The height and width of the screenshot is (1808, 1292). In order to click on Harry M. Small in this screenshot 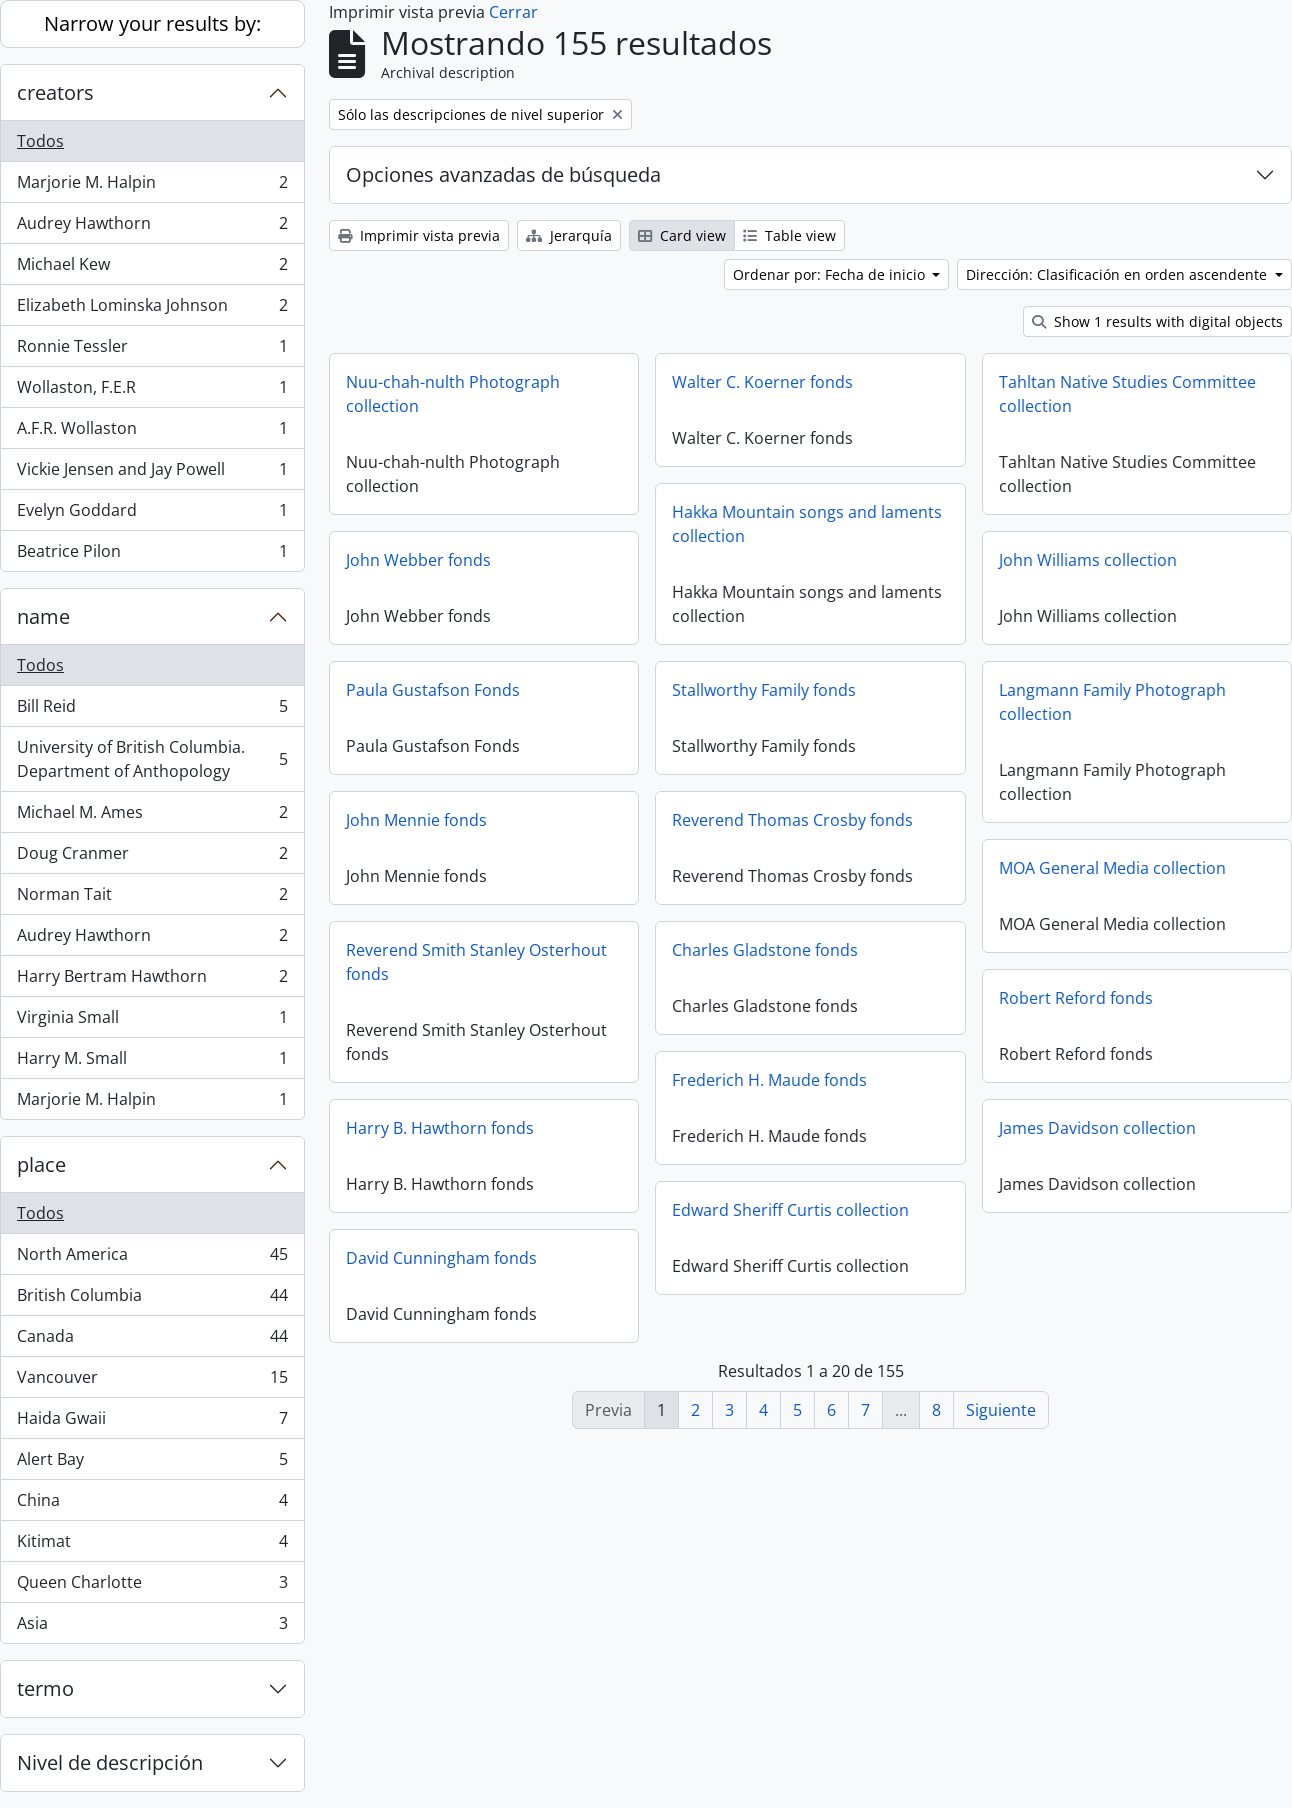, I will do `click(152, 1062)`.